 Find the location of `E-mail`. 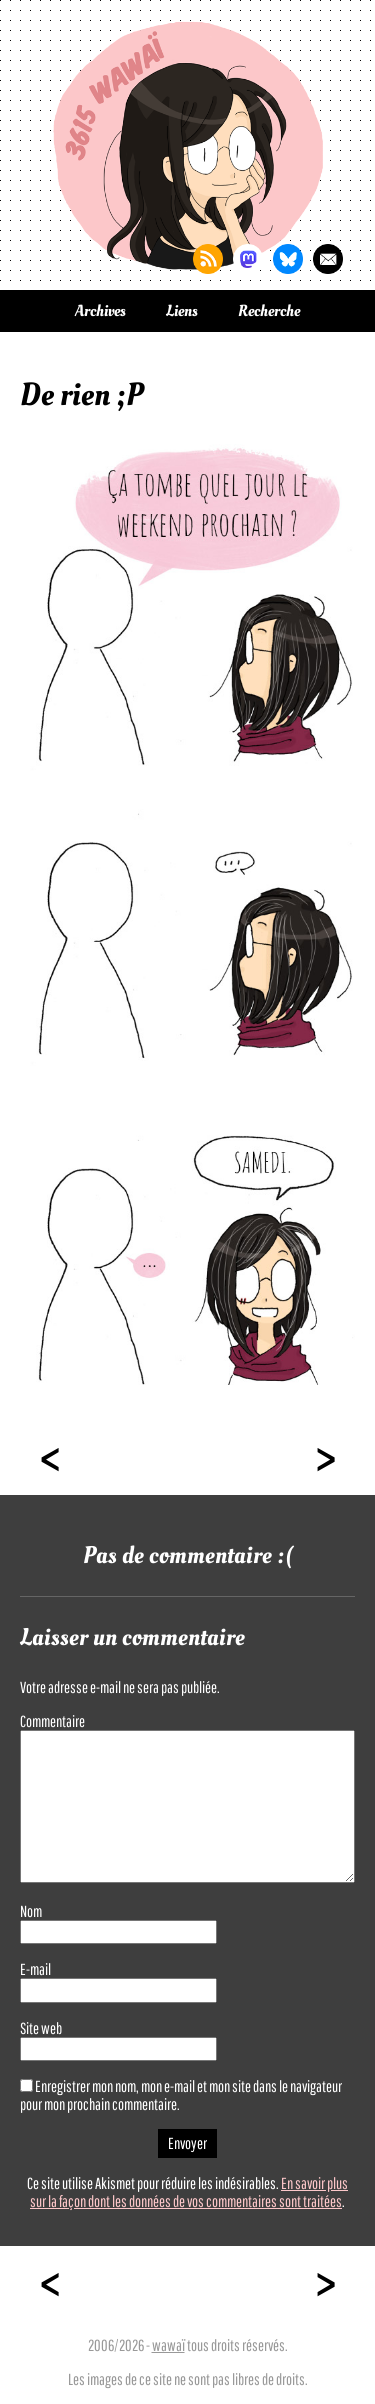

E-mail is located at coordinates (35, 1969).